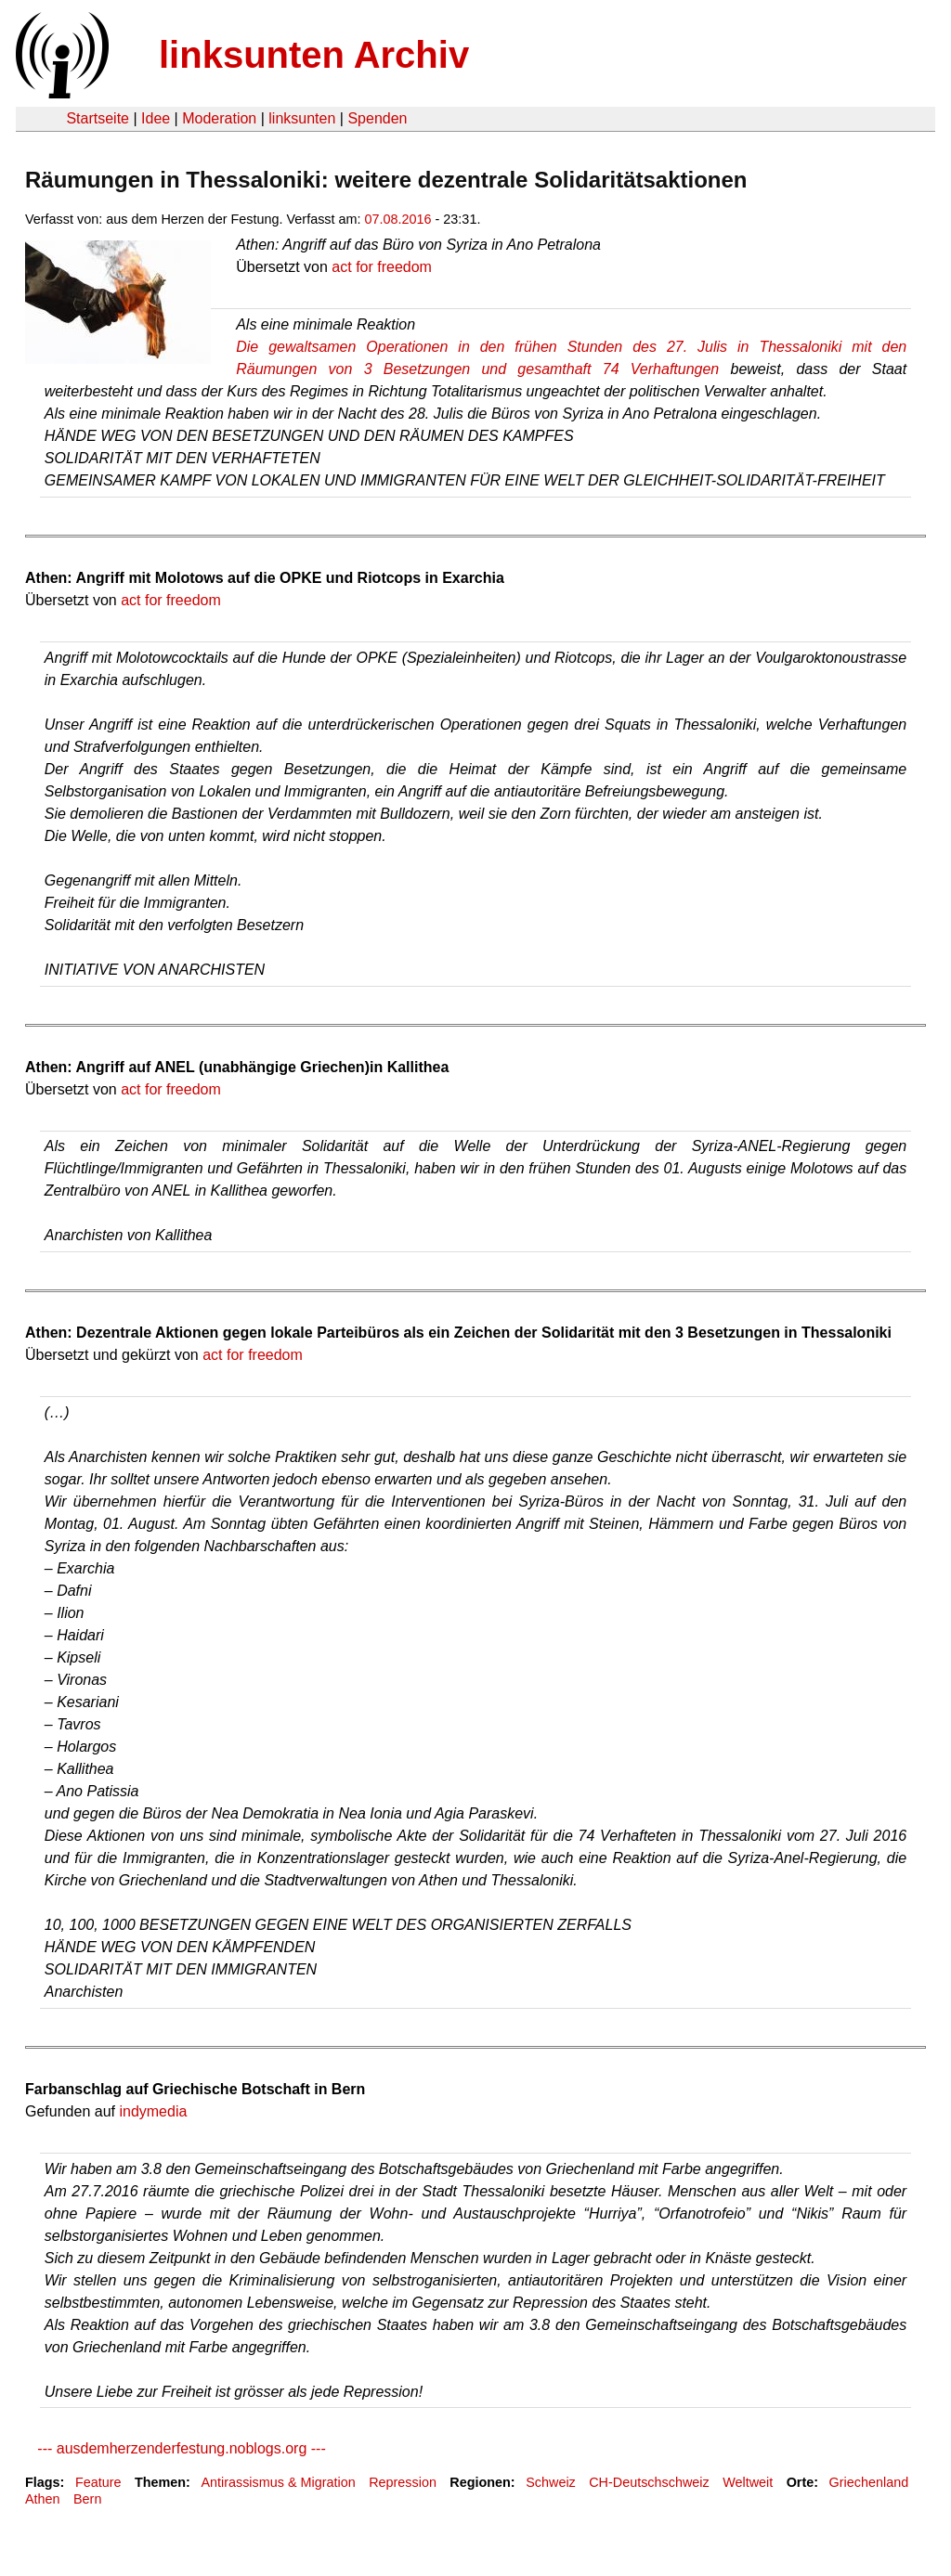 Image resolution: width=951 pixels, height=2576 pixels. Describe the element at coordinates (155, 118) in the screenshot. I see `Idee` at that location.